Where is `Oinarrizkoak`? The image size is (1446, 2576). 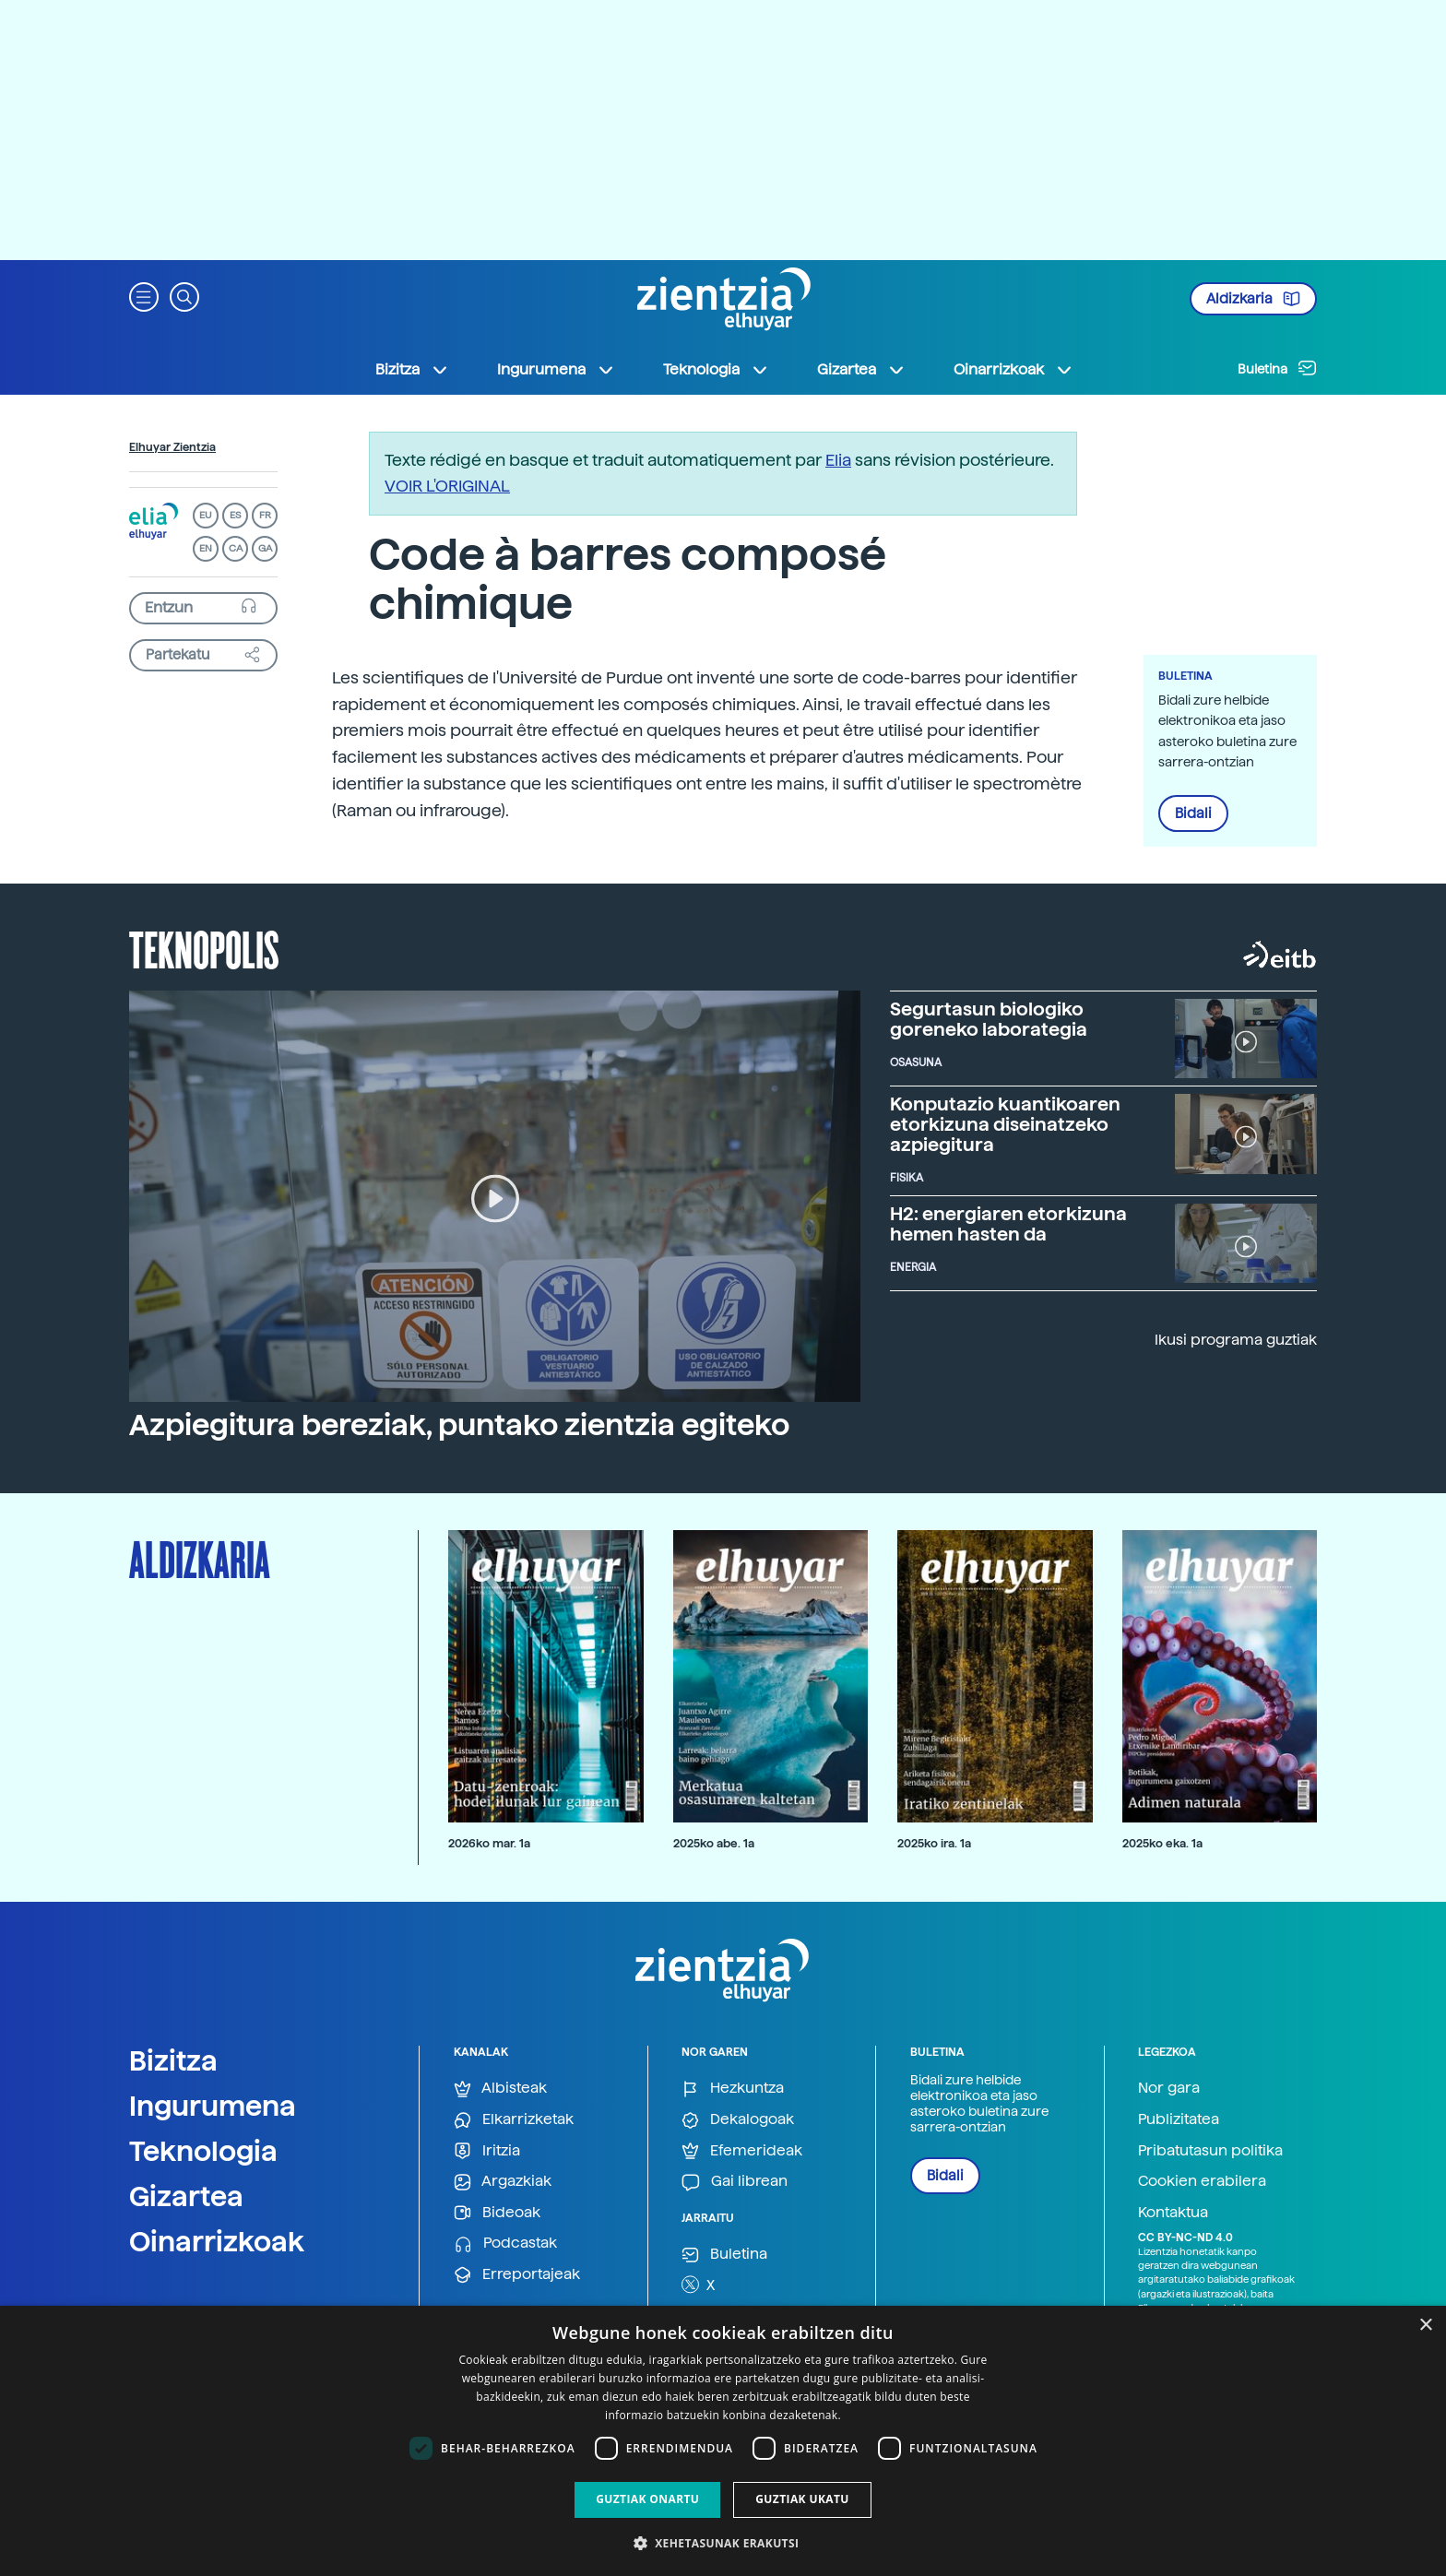 Oinarrizkoak is located at coordinates (216, 2241).